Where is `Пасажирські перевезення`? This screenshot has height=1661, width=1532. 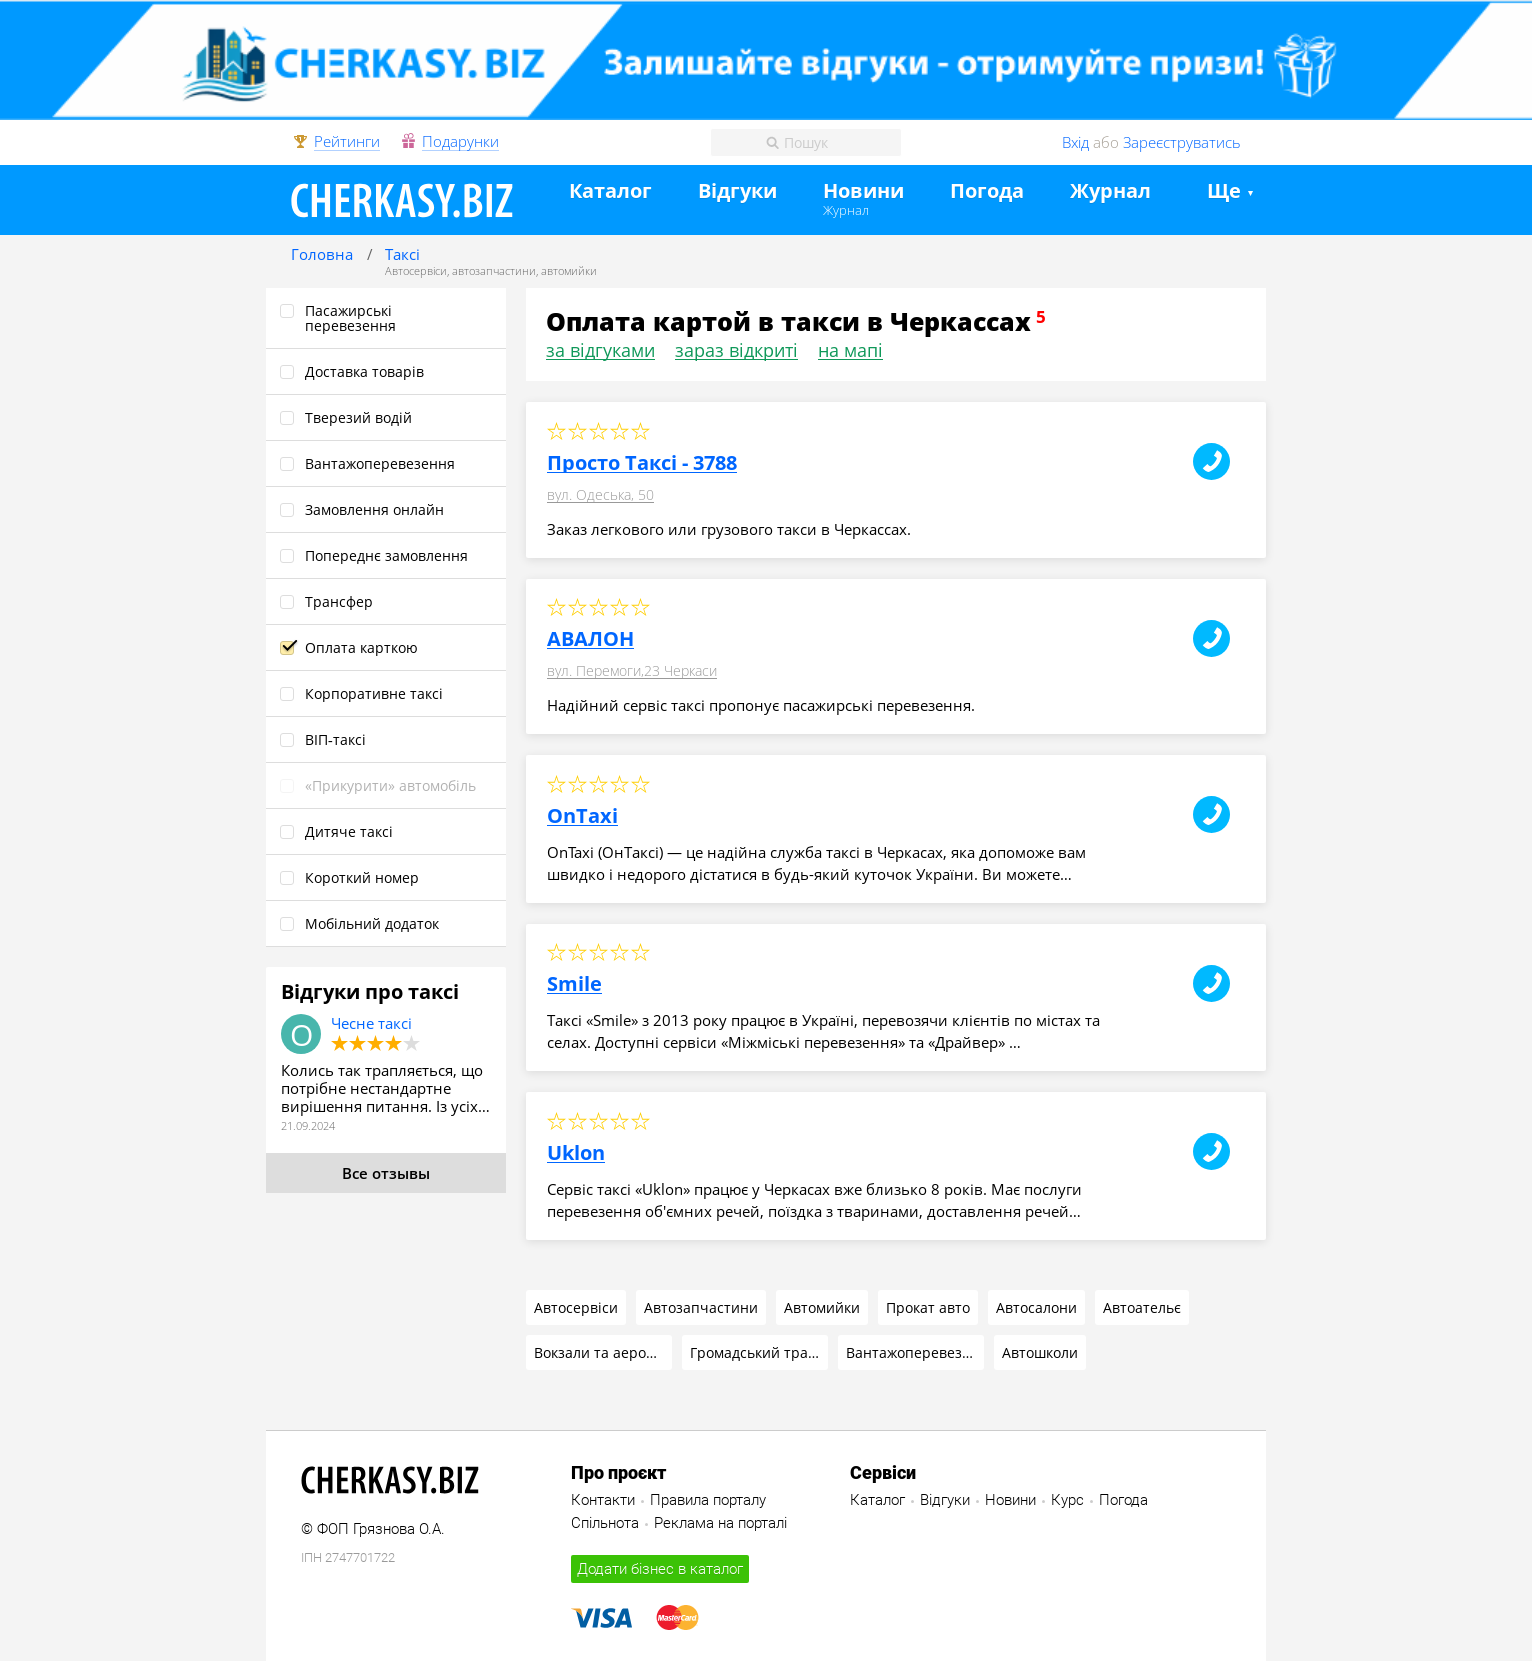 Пасажирські перевезення is located at coordinates (350, 318).